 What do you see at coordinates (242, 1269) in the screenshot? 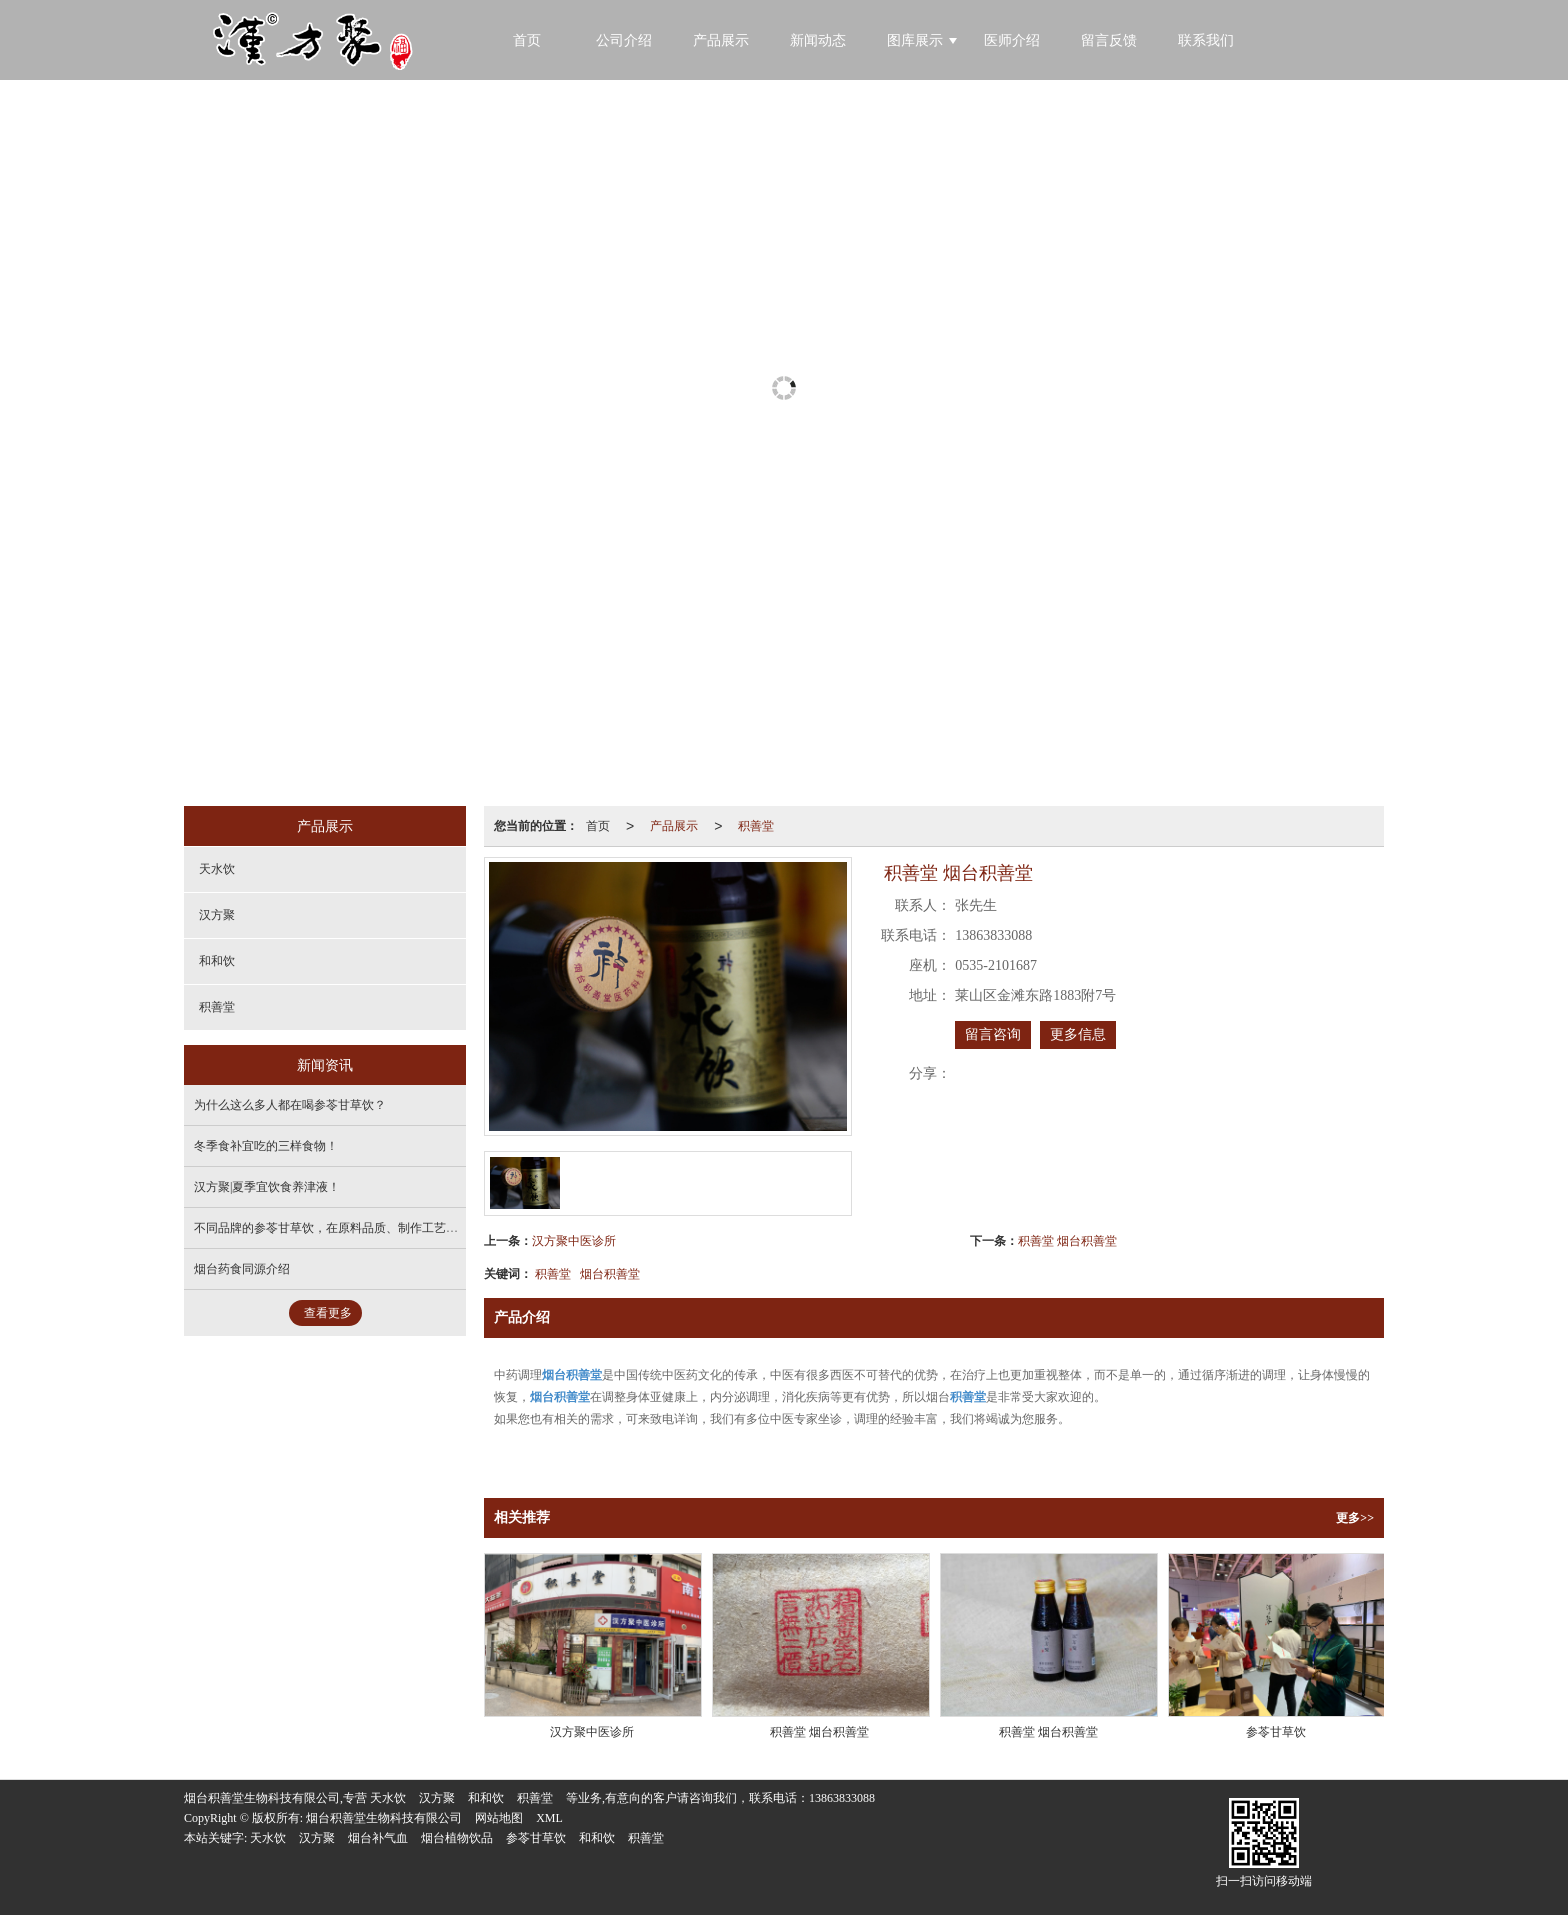
I see `烟台药食同源介绍` at bounding box center [242, 1269].